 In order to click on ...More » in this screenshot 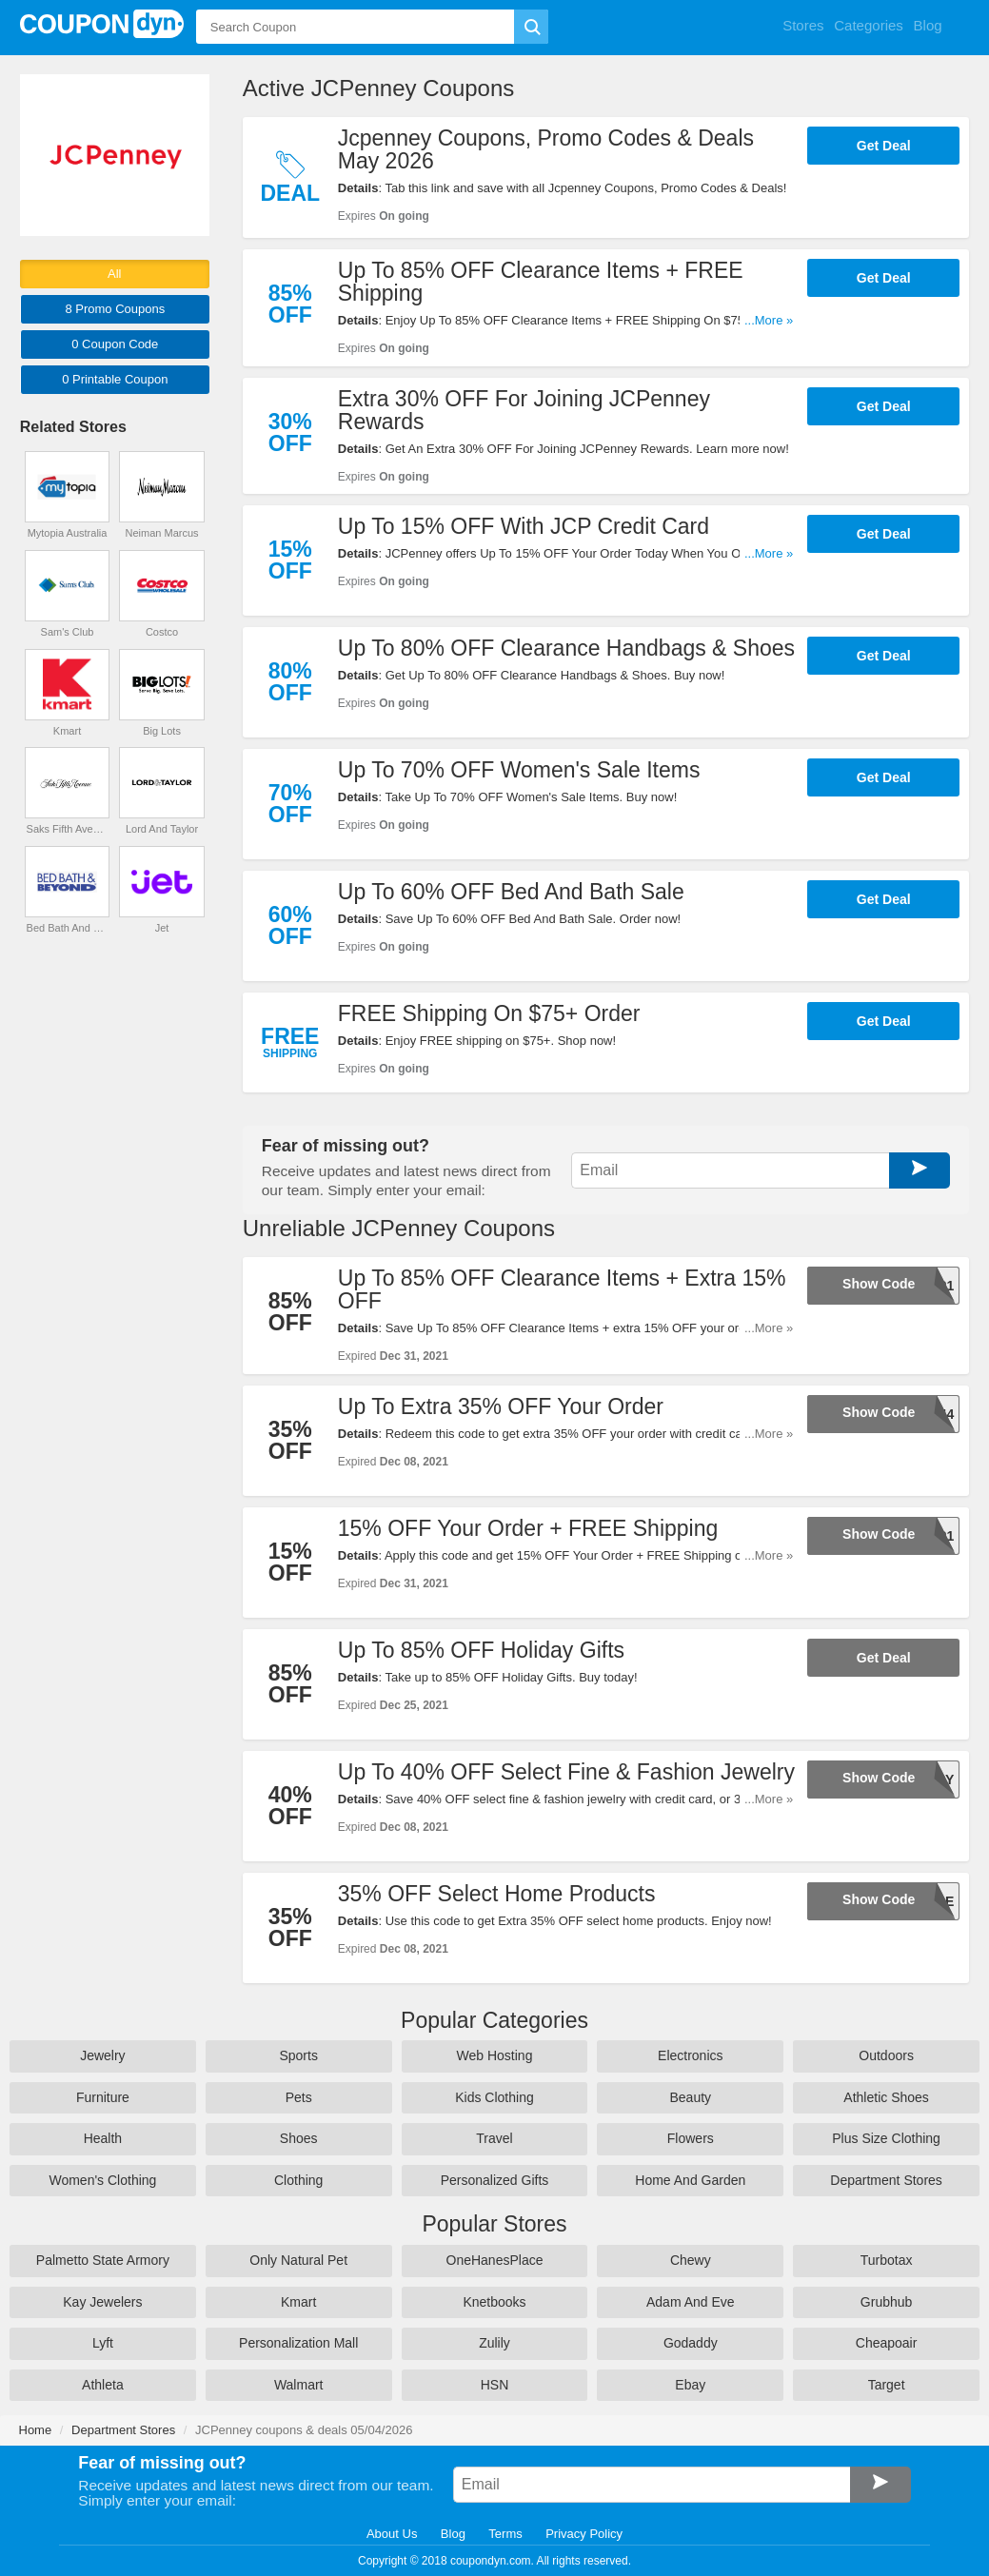, I will do `click(768, 320)`.